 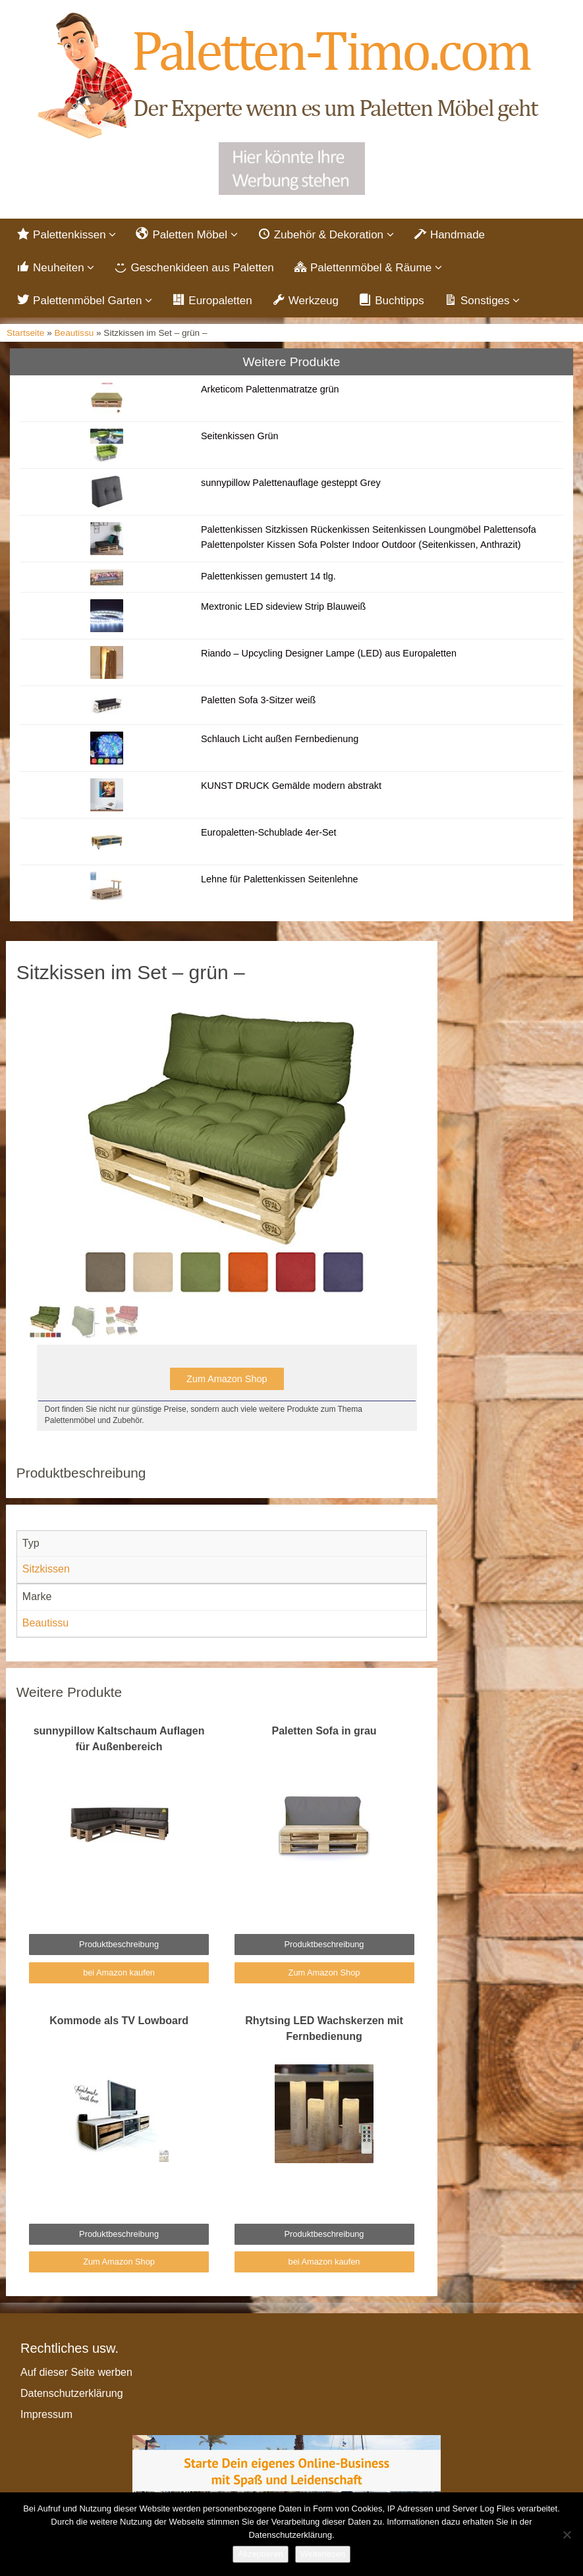 I want to click on Riando – Upcycling Designer Lampe (LED) aus Europaletten, so click(x=329, y=653).